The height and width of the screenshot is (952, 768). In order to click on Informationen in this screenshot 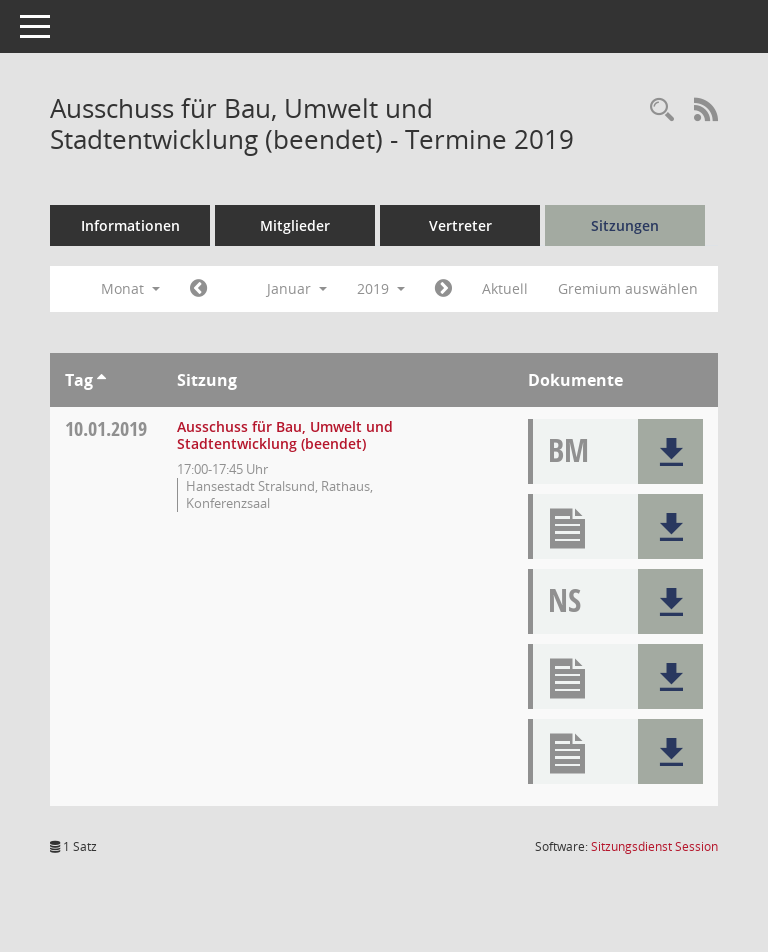, I will do `click(130, 225)`.